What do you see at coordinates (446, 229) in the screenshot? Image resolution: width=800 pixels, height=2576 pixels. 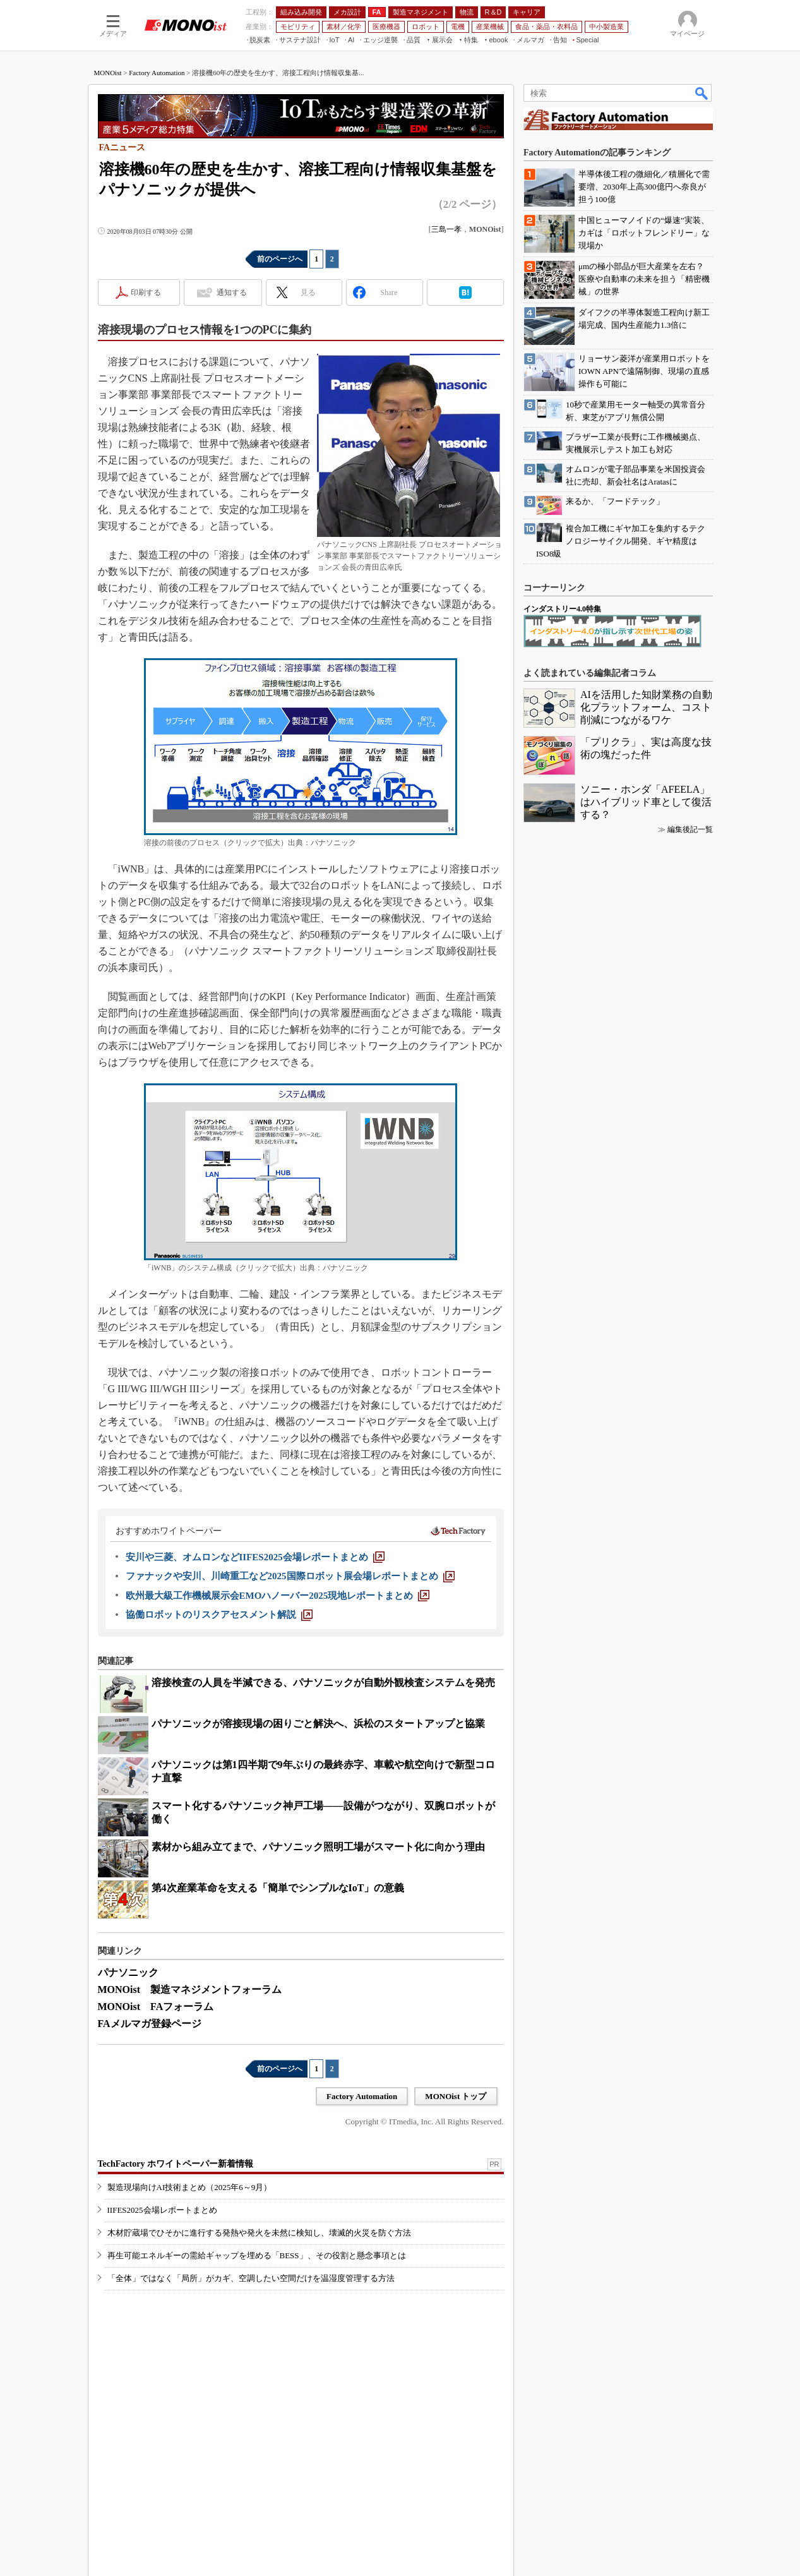 I see `三島一孝` at bounding box center [446, 229].